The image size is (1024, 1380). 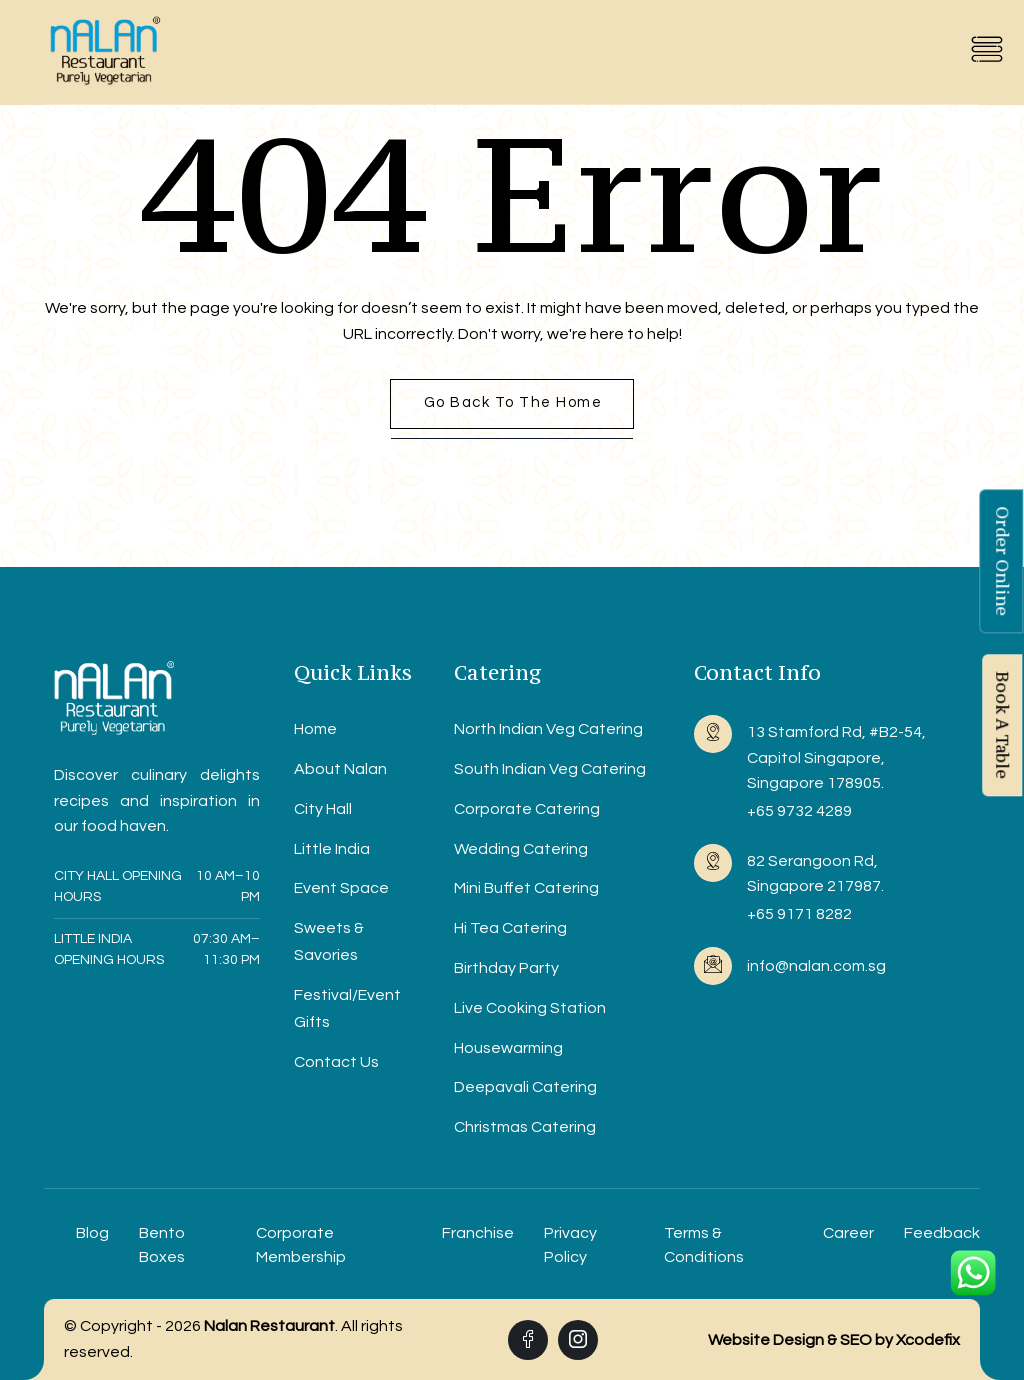 I want to click on About Nalan, so click(x=340, y=769).